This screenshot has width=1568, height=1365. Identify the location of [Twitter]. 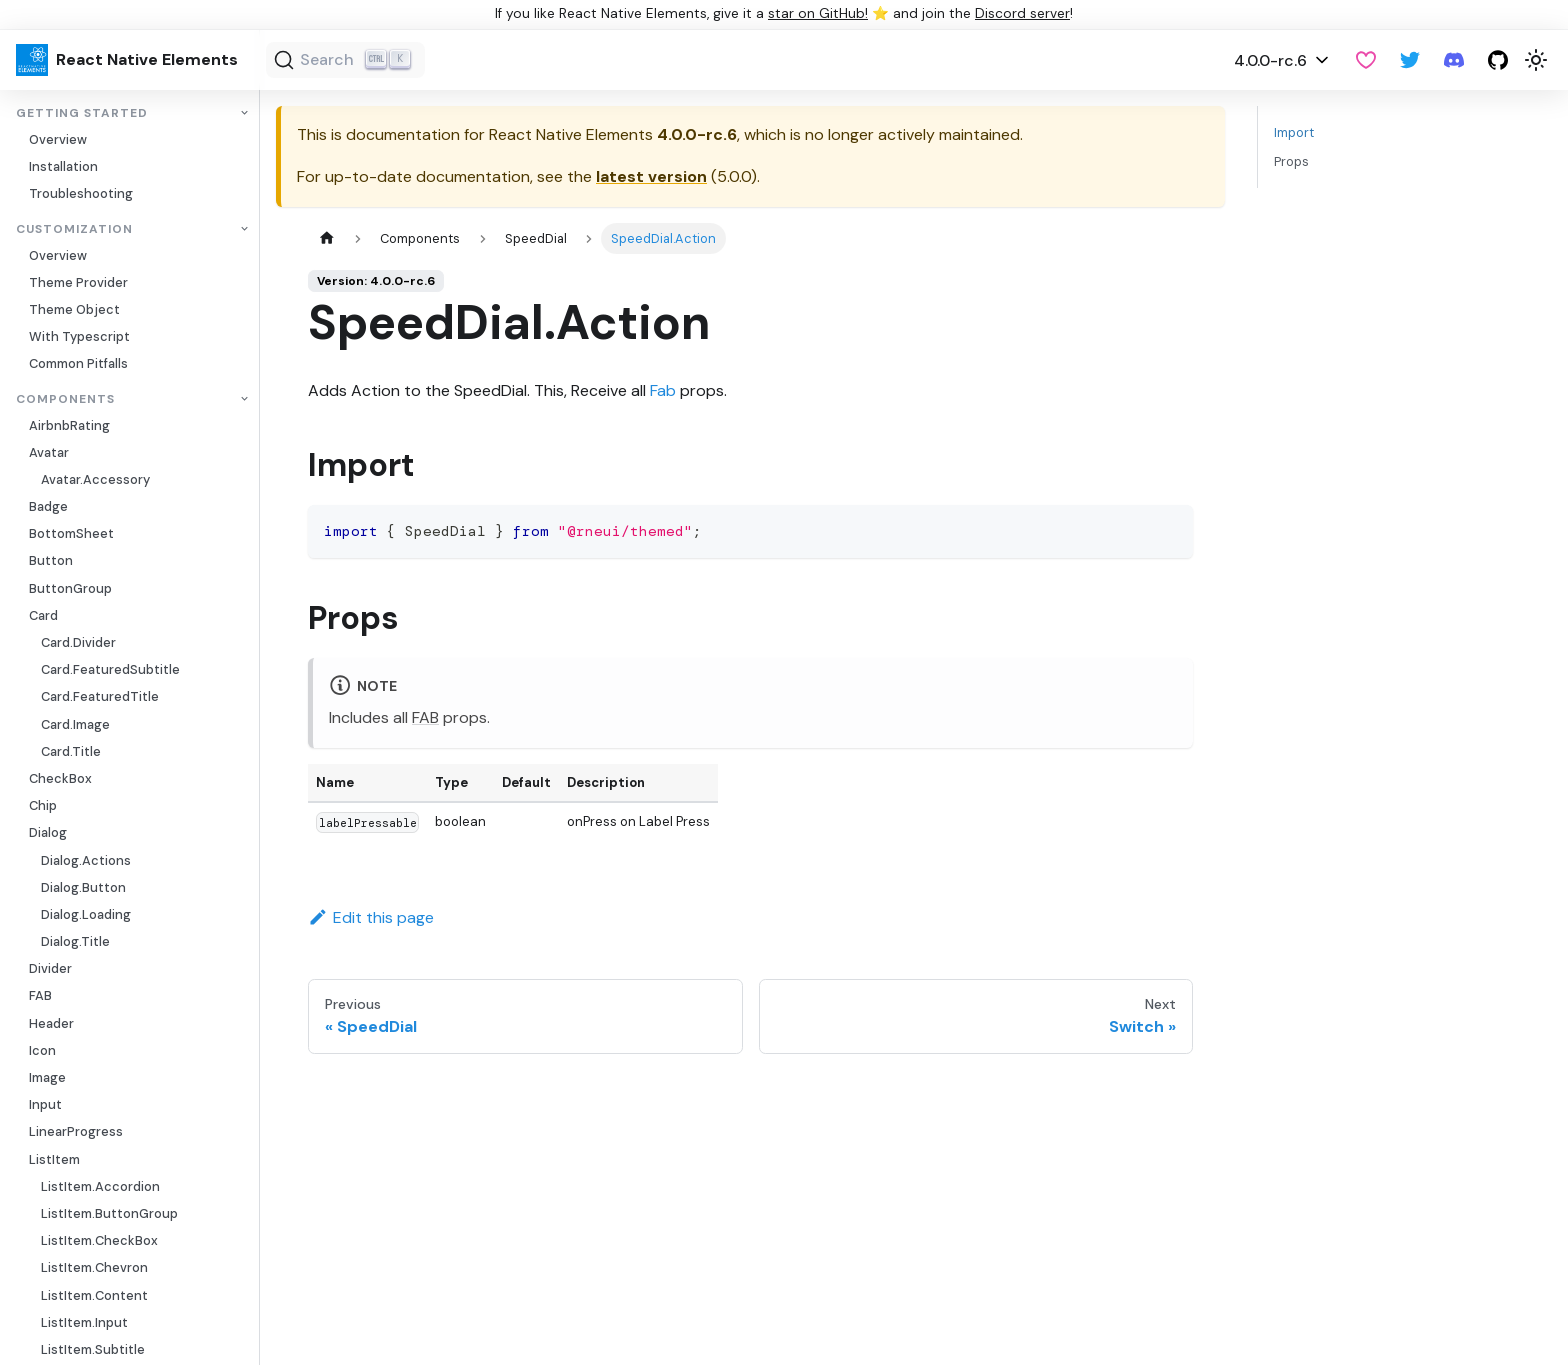
(1410, 60).